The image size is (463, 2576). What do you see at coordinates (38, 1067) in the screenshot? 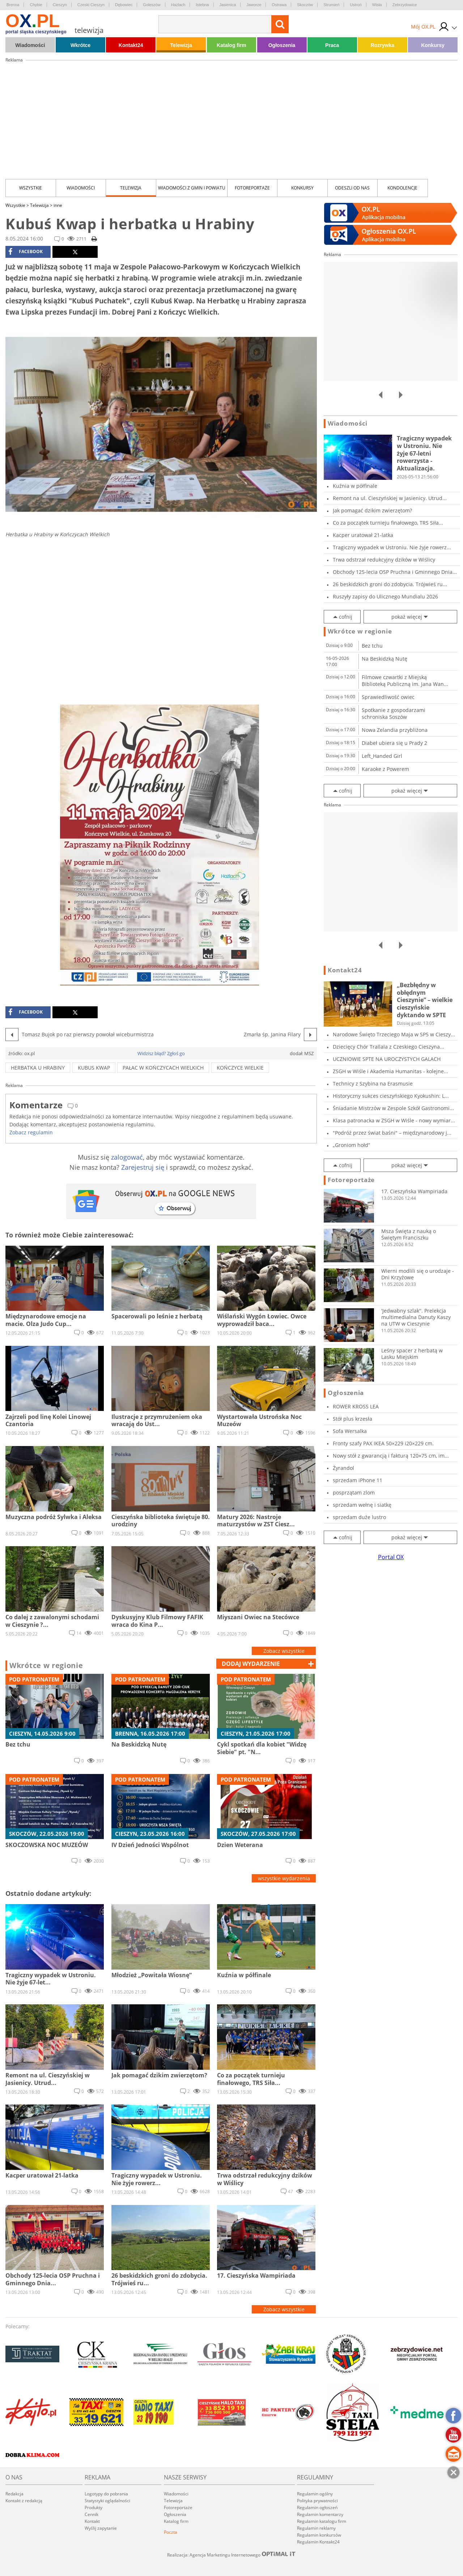
I see `herbatka u hrabiny` at bounding box center [38, 1067].